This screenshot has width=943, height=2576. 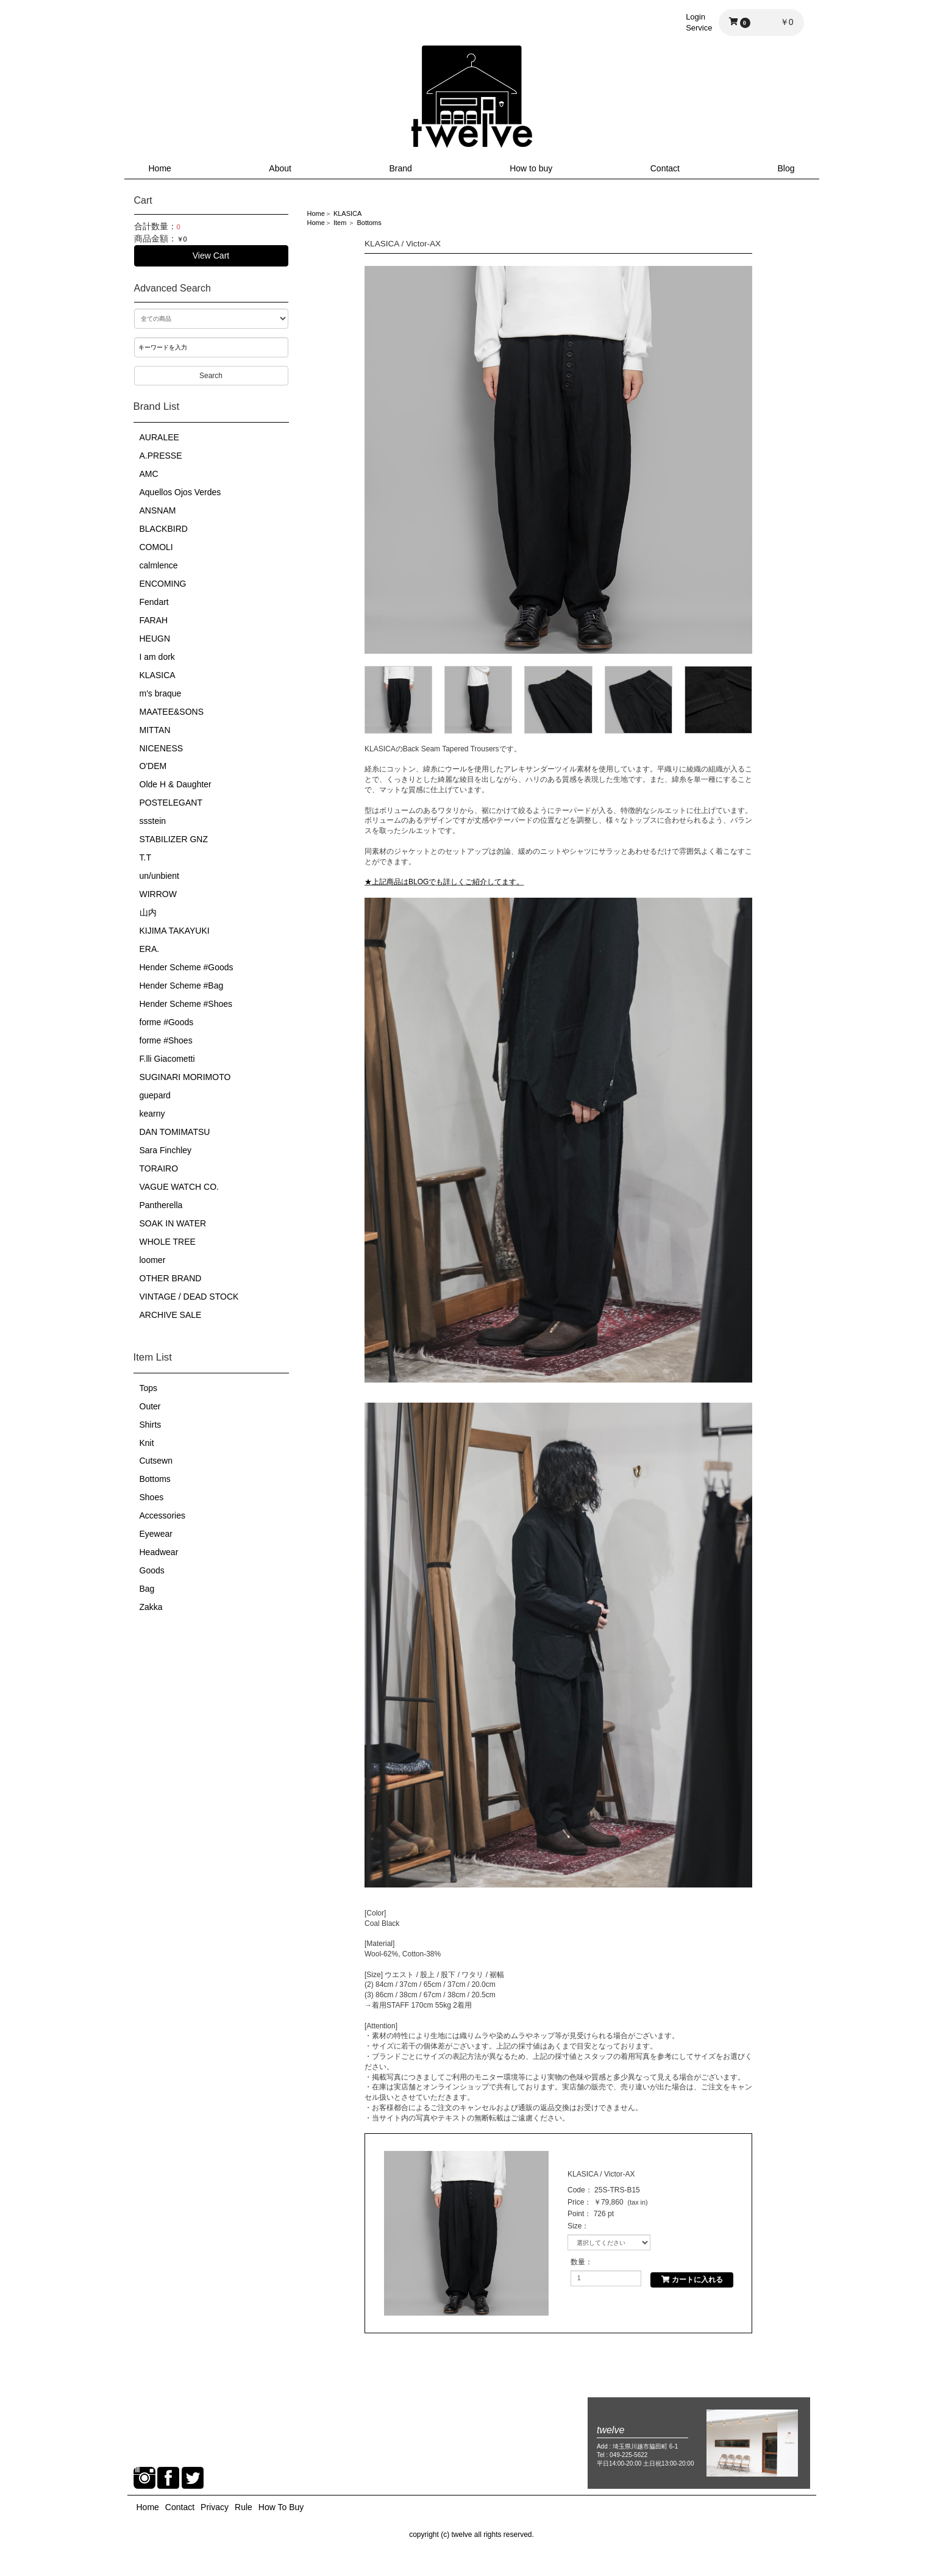 What do you see at coordinates (145, 857) in the screenshot?
I see `T.T` at bounding box center [145, 857].